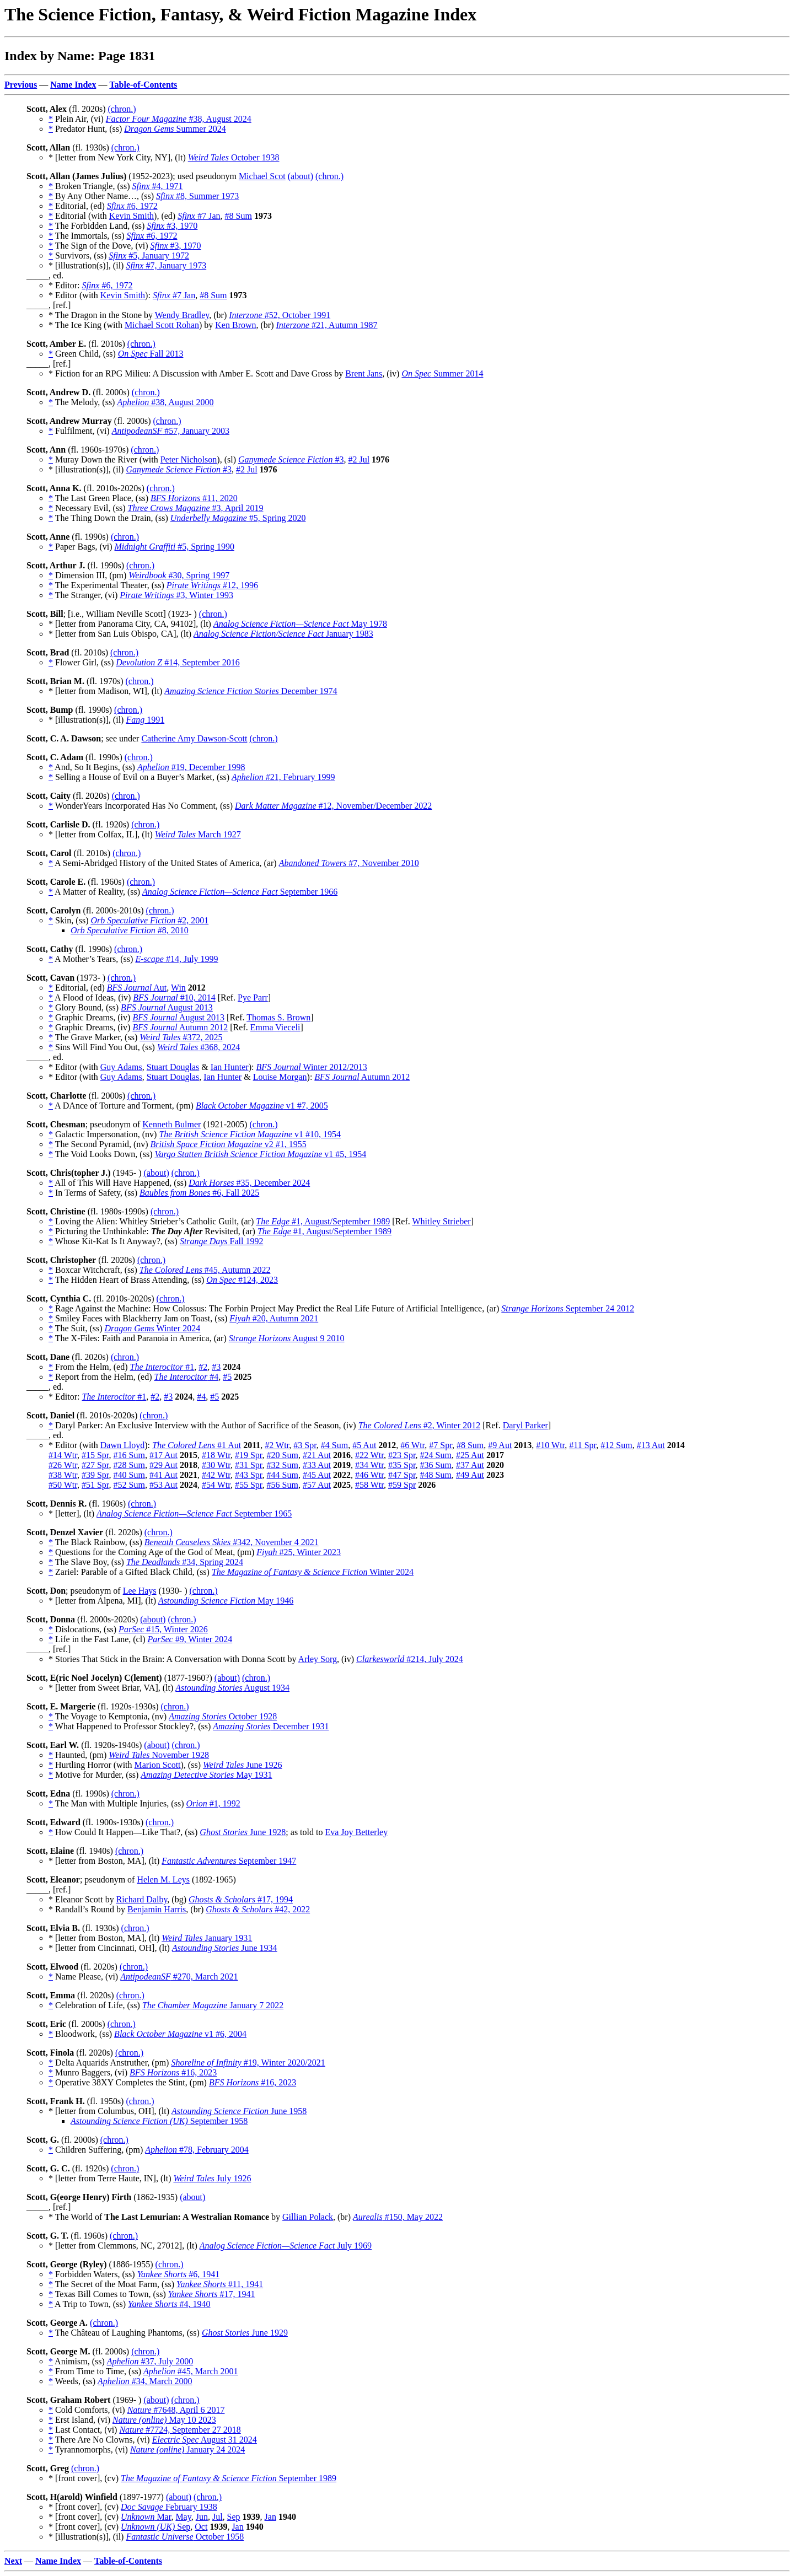 This screenshot has height=2576, width=794. Describe the element at coordinates (163, 1455) in the screenshot. I see `#17 Aut` at that location.